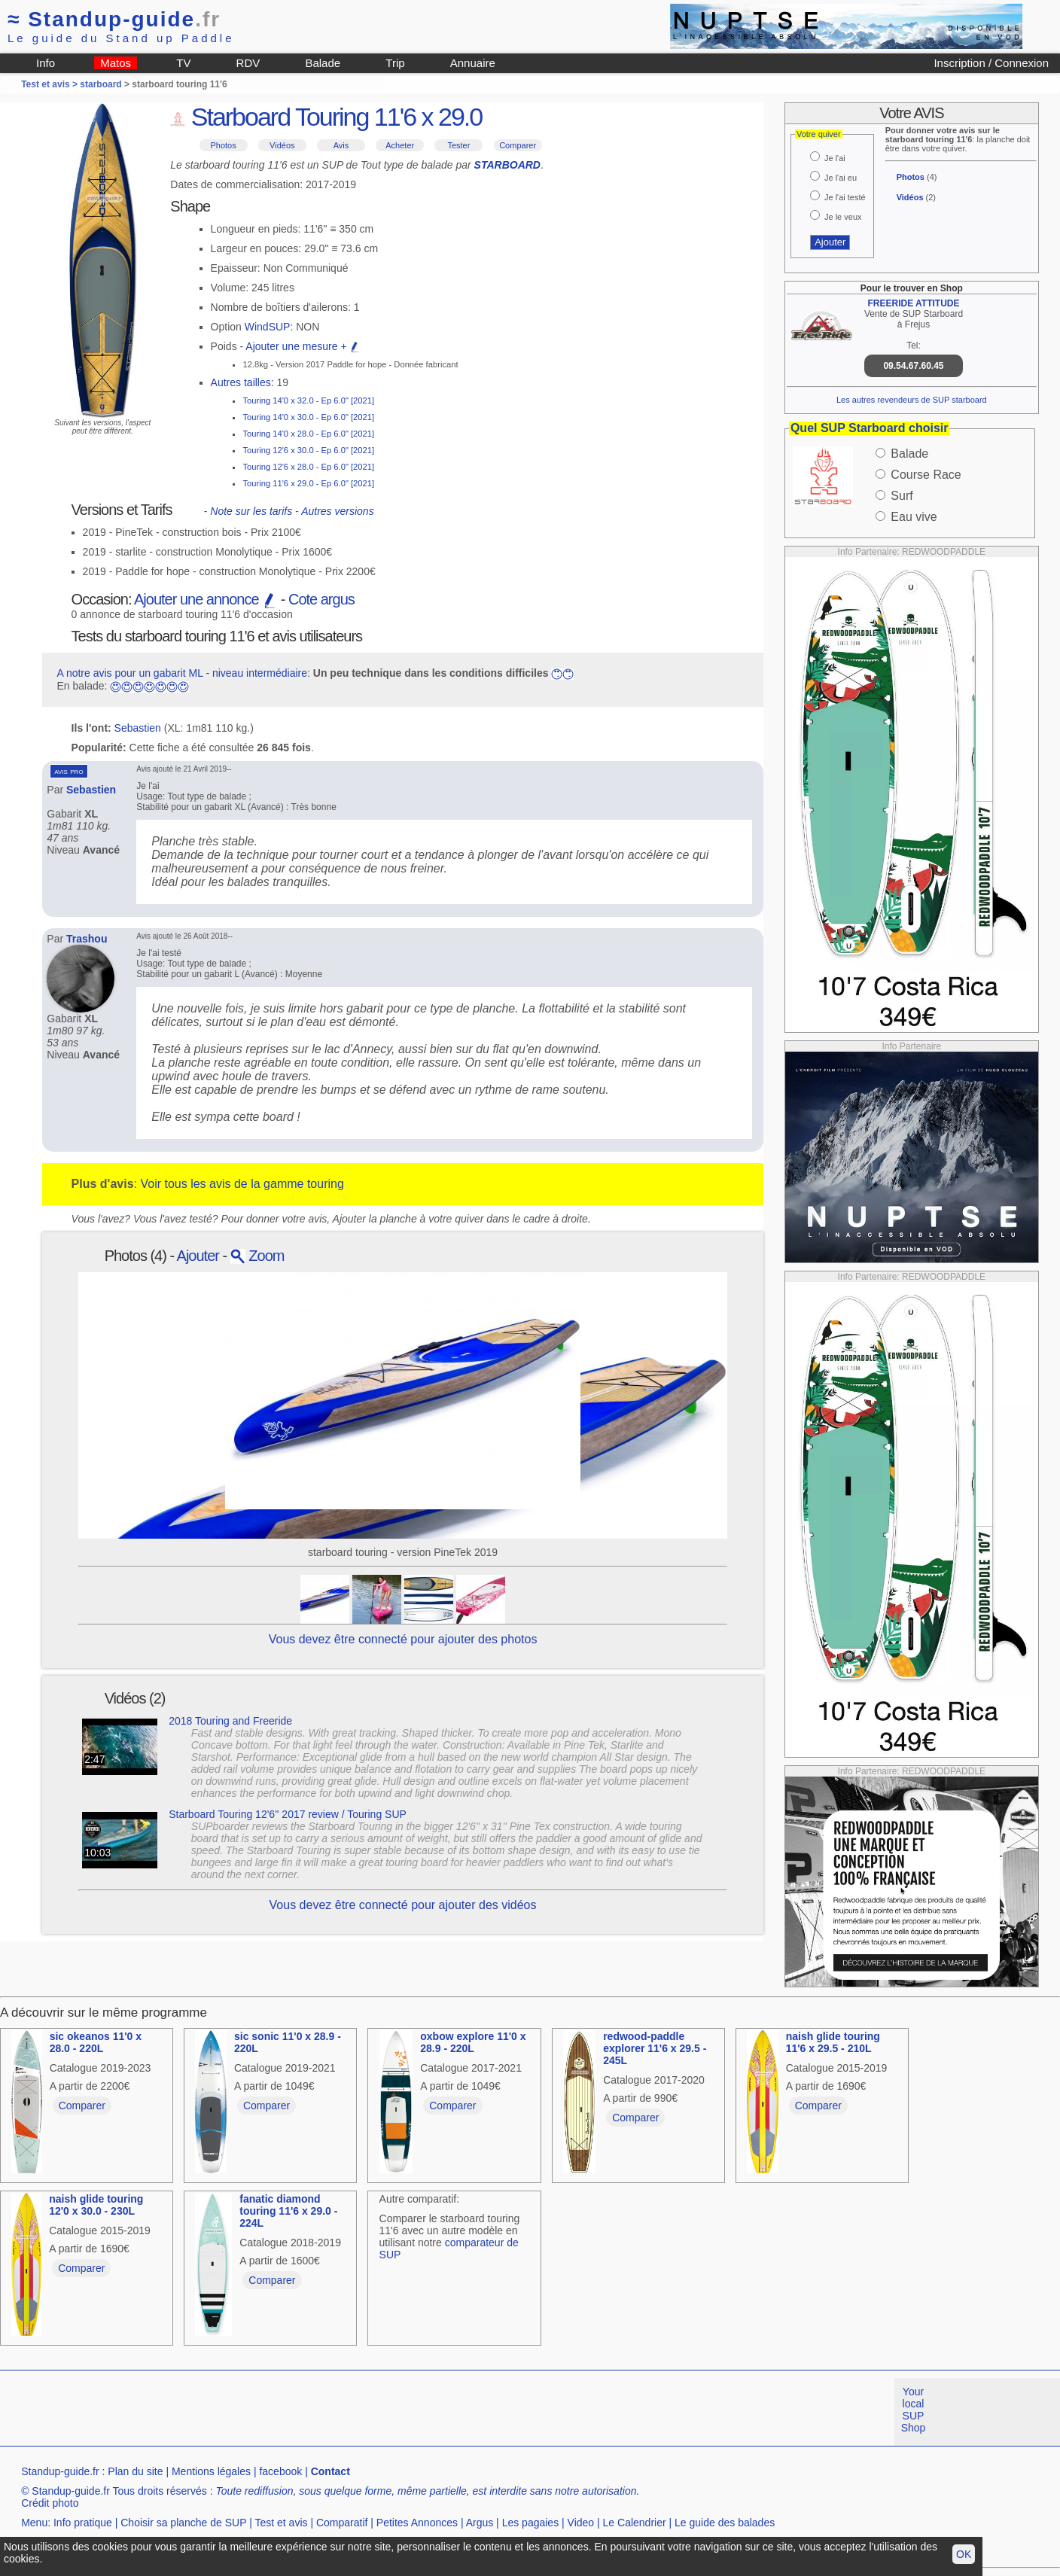  What do you see at coordinates (205, 599) in the screenshot?
I see `Ajouter une annonce` at bounding box center [205, 599].